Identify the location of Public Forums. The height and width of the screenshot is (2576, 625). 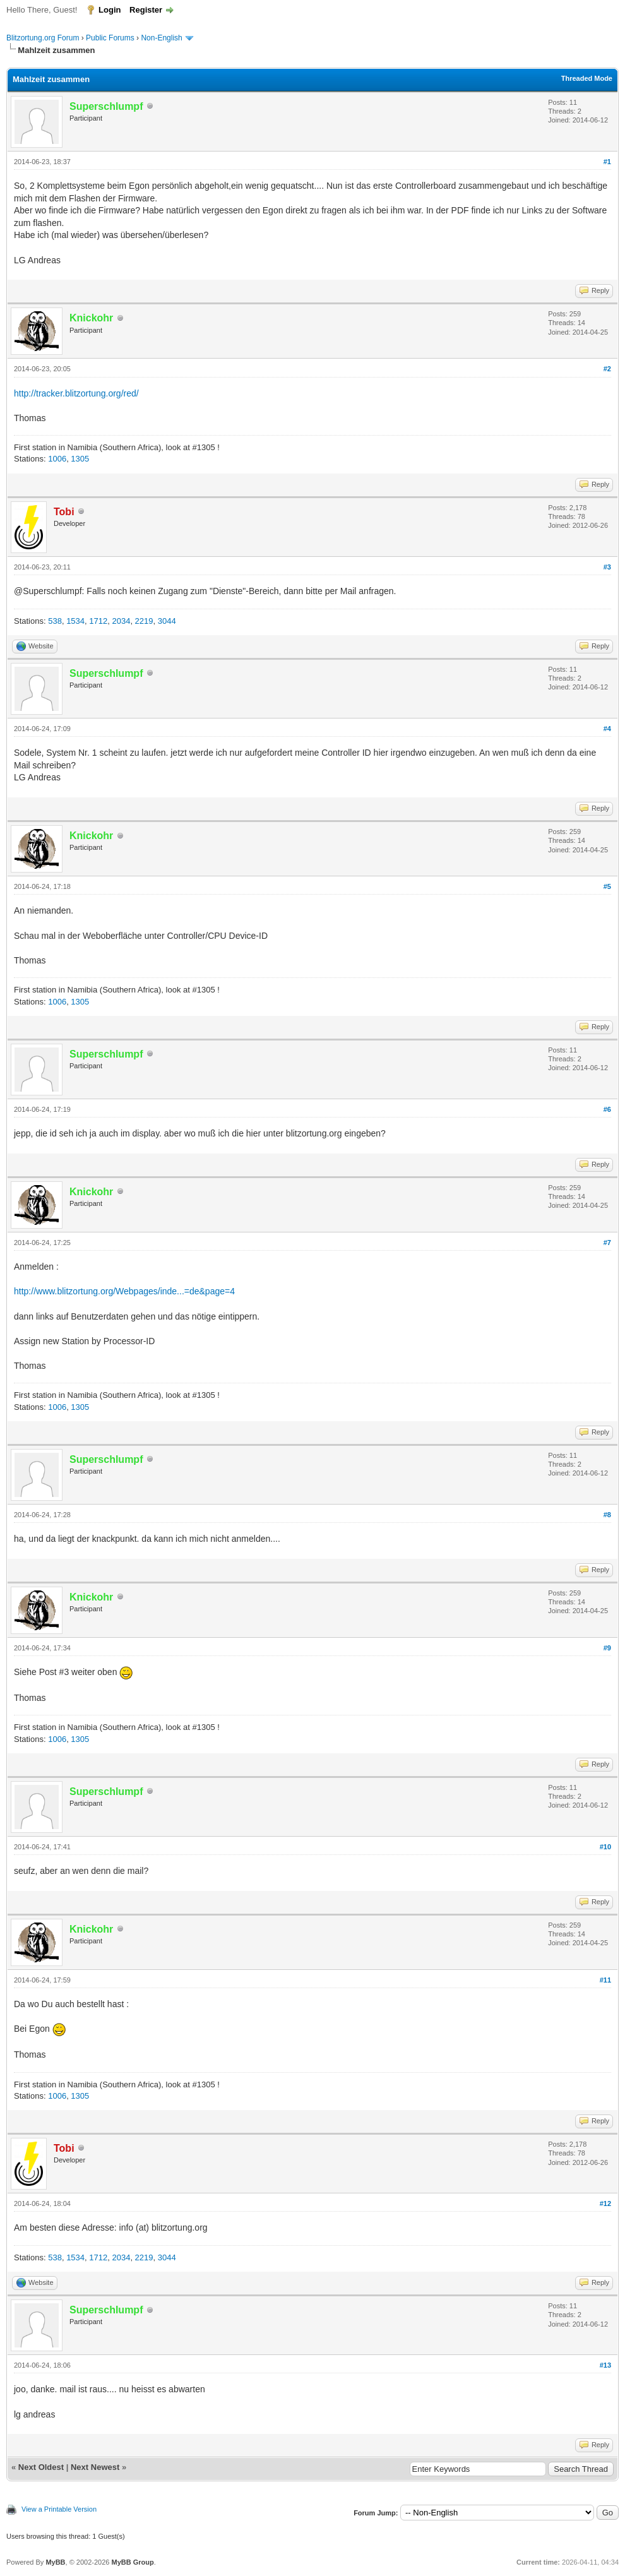
(110, 37).